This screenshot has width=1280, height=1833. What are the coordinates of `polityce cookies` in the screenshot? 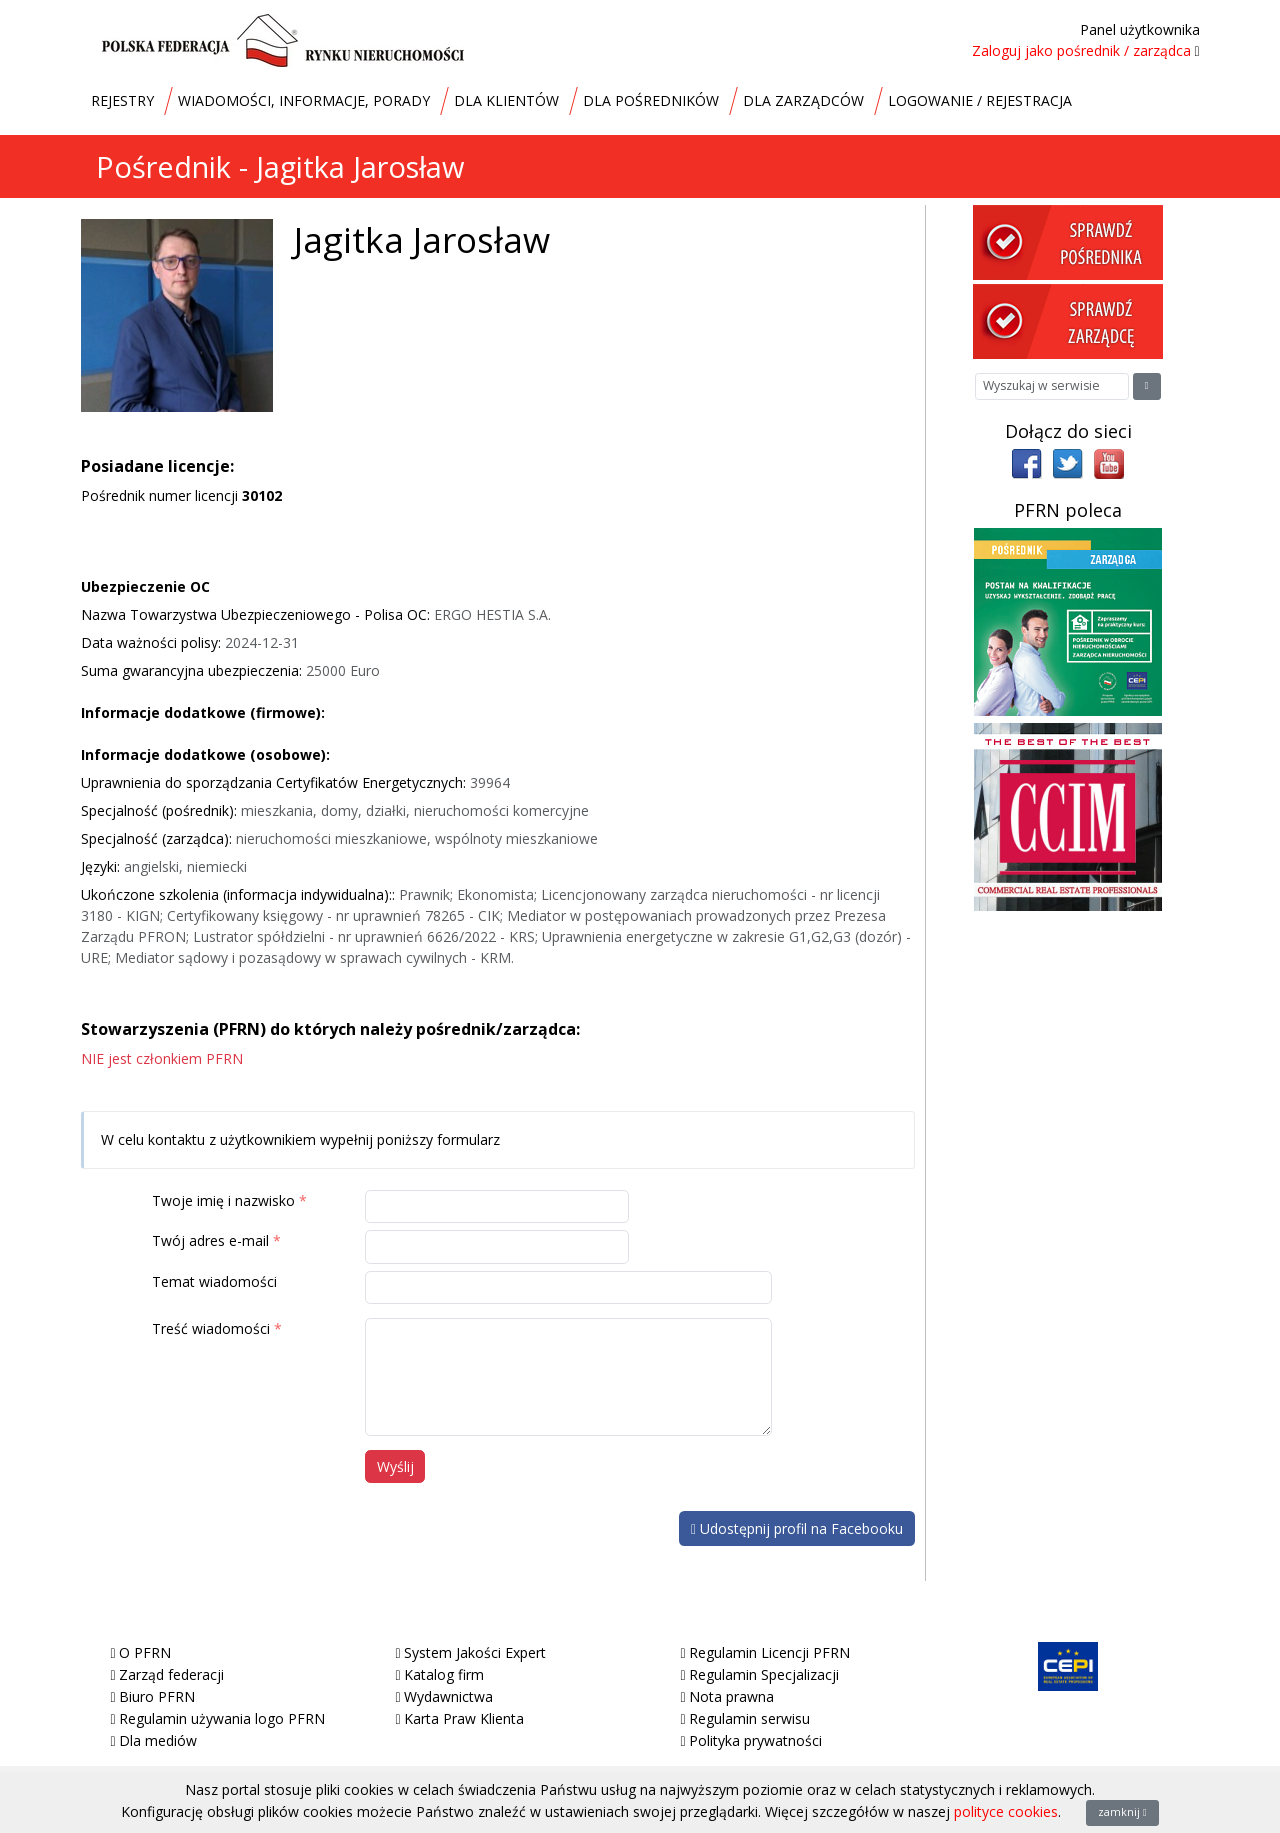 It's located at (1006, 1811).